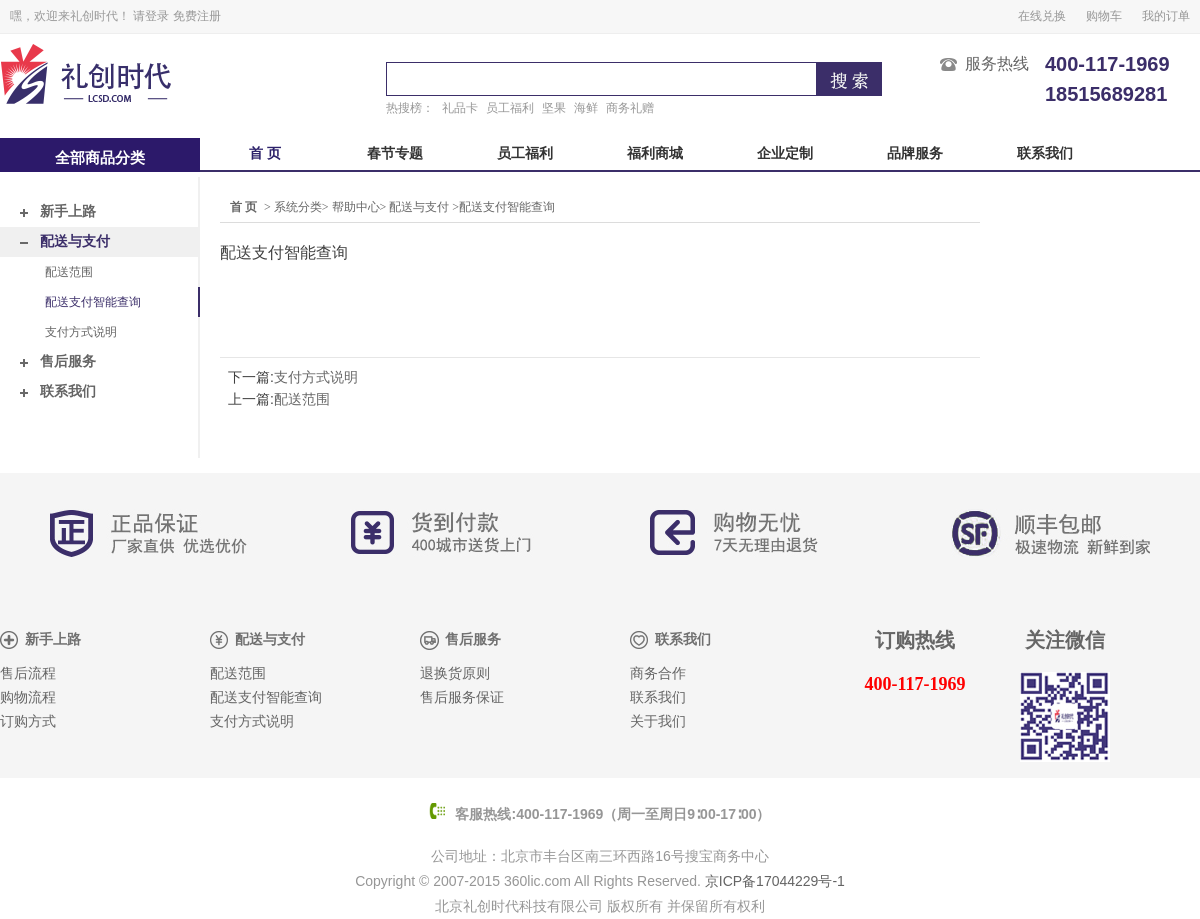 This screenshot has width=1200, height=919. What do you see at coordinates (28, 697) in the screenshot?
I see `购物流程` at bounding box center [28, 697].